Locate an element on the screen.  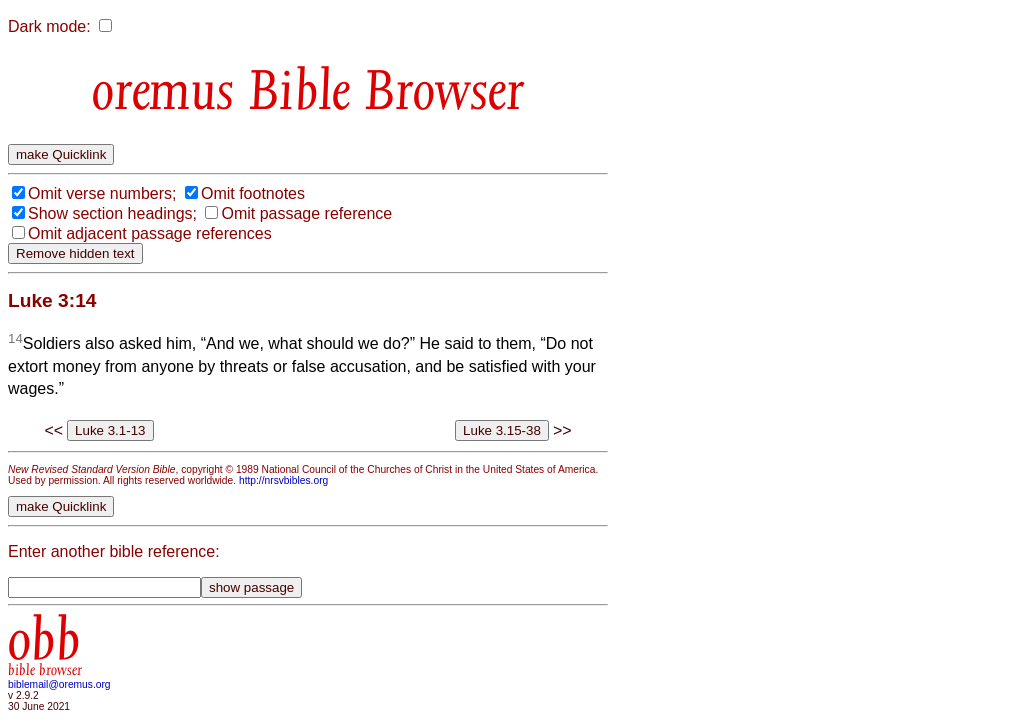
Show section headings; is located at coordinates (112, 213).